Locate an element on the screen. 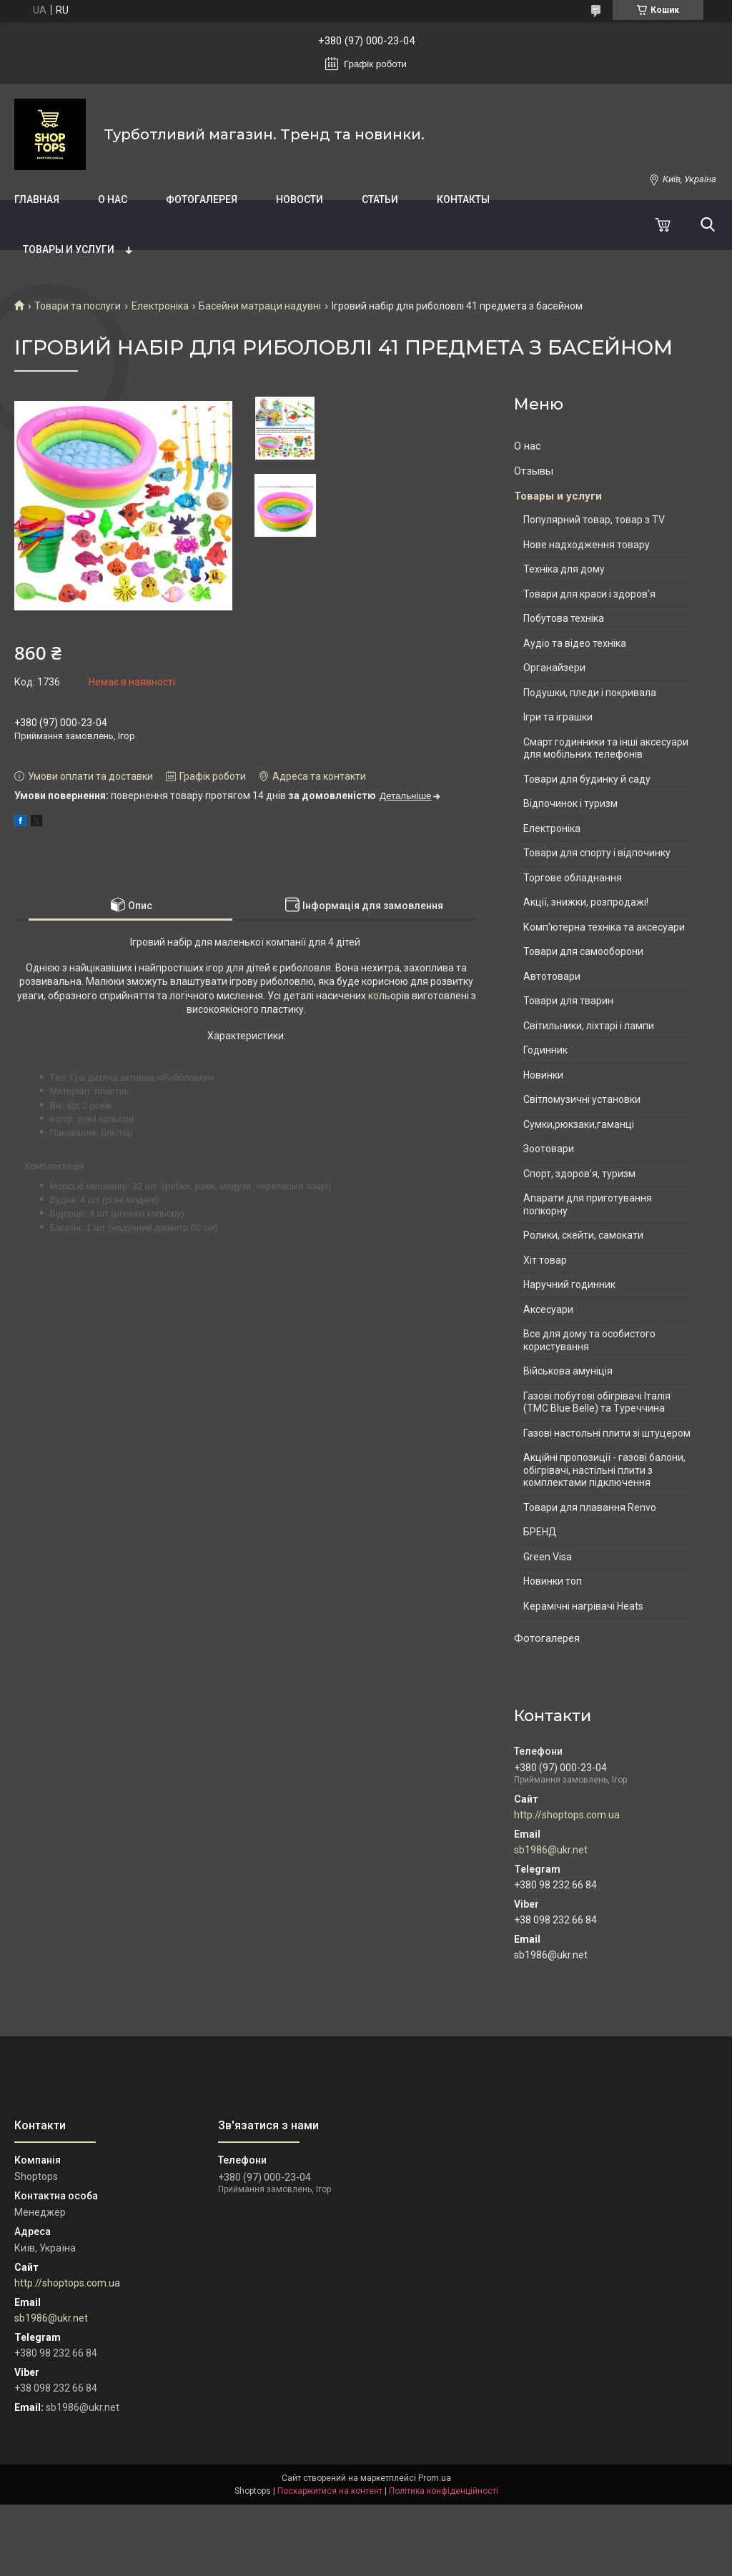 The image size is (732, 2576). Зоотовари is located at coordinates (548, 1148).